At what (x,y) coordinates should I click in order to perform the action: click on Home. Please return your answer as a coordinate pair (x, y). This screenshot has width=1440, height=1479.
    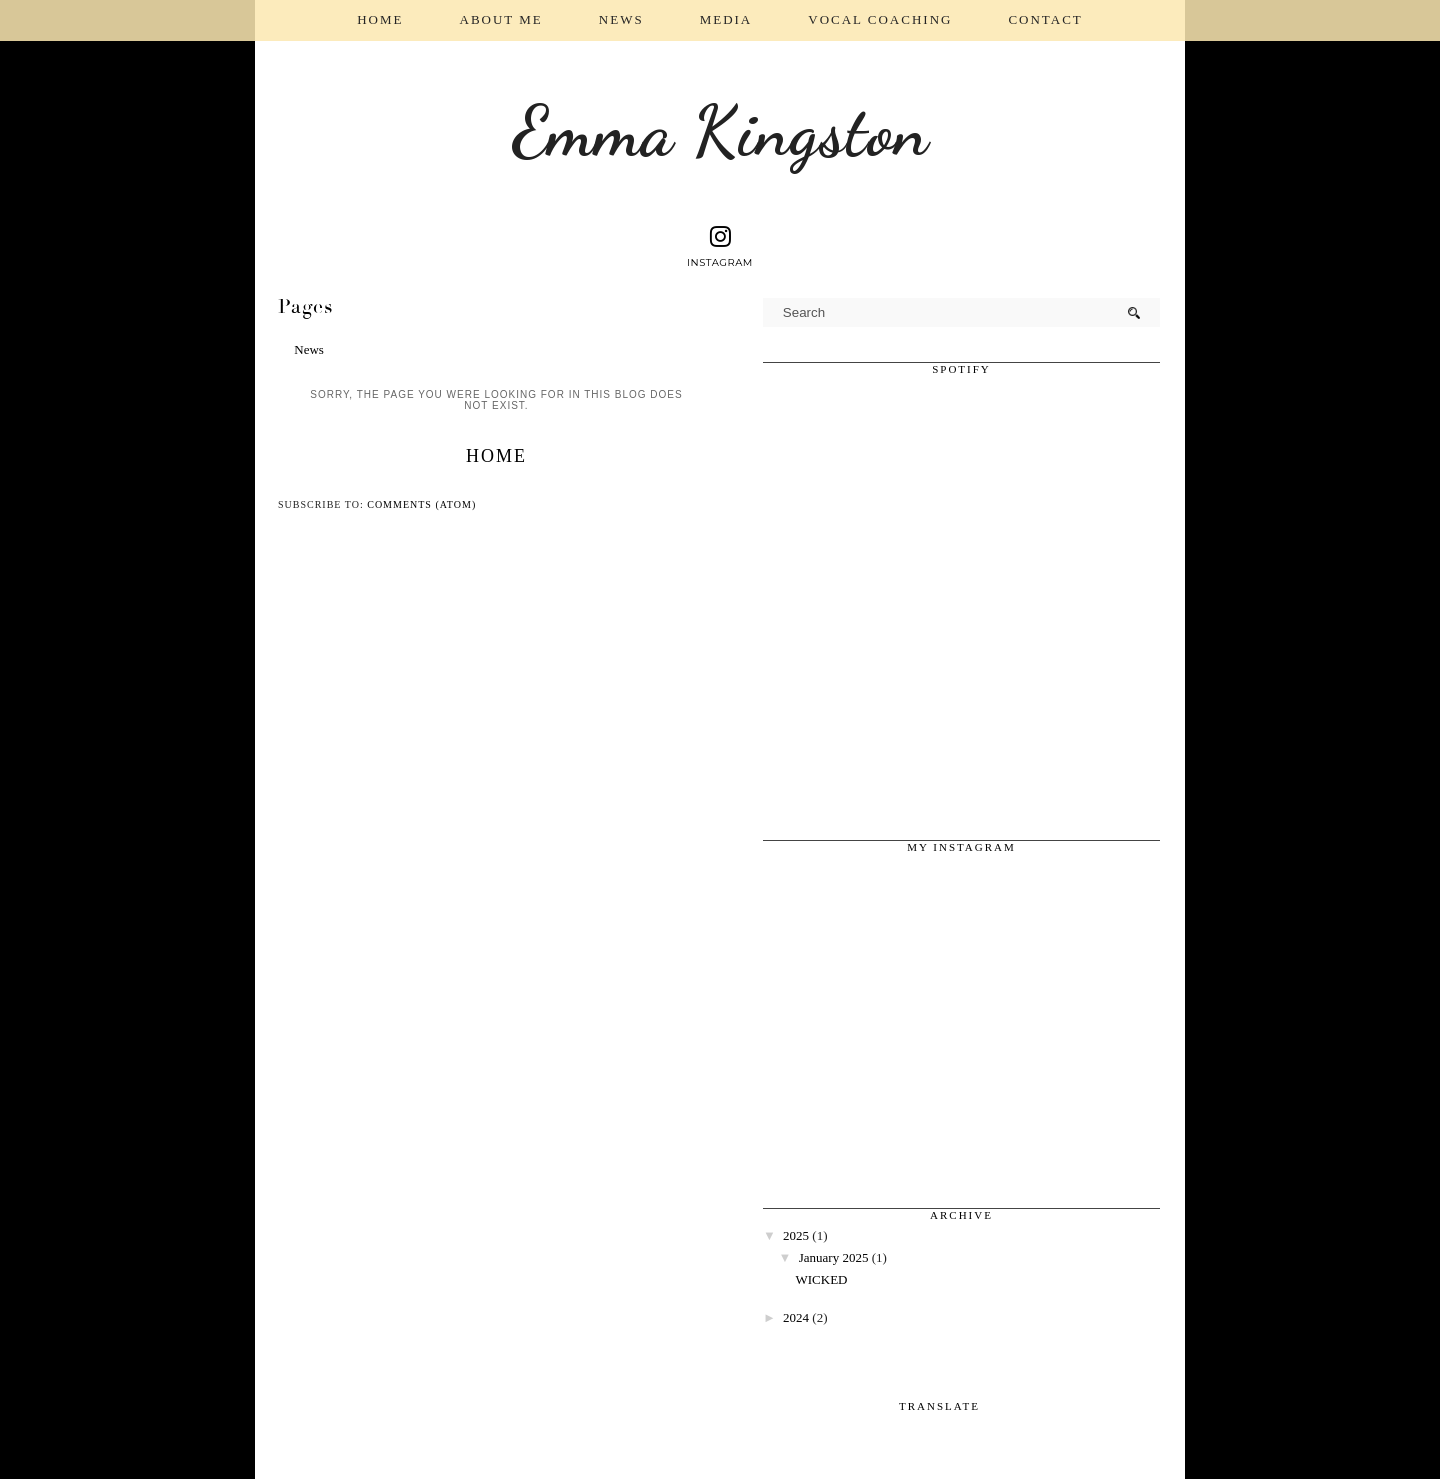
    Looking at the image, I should click on (380, 19).